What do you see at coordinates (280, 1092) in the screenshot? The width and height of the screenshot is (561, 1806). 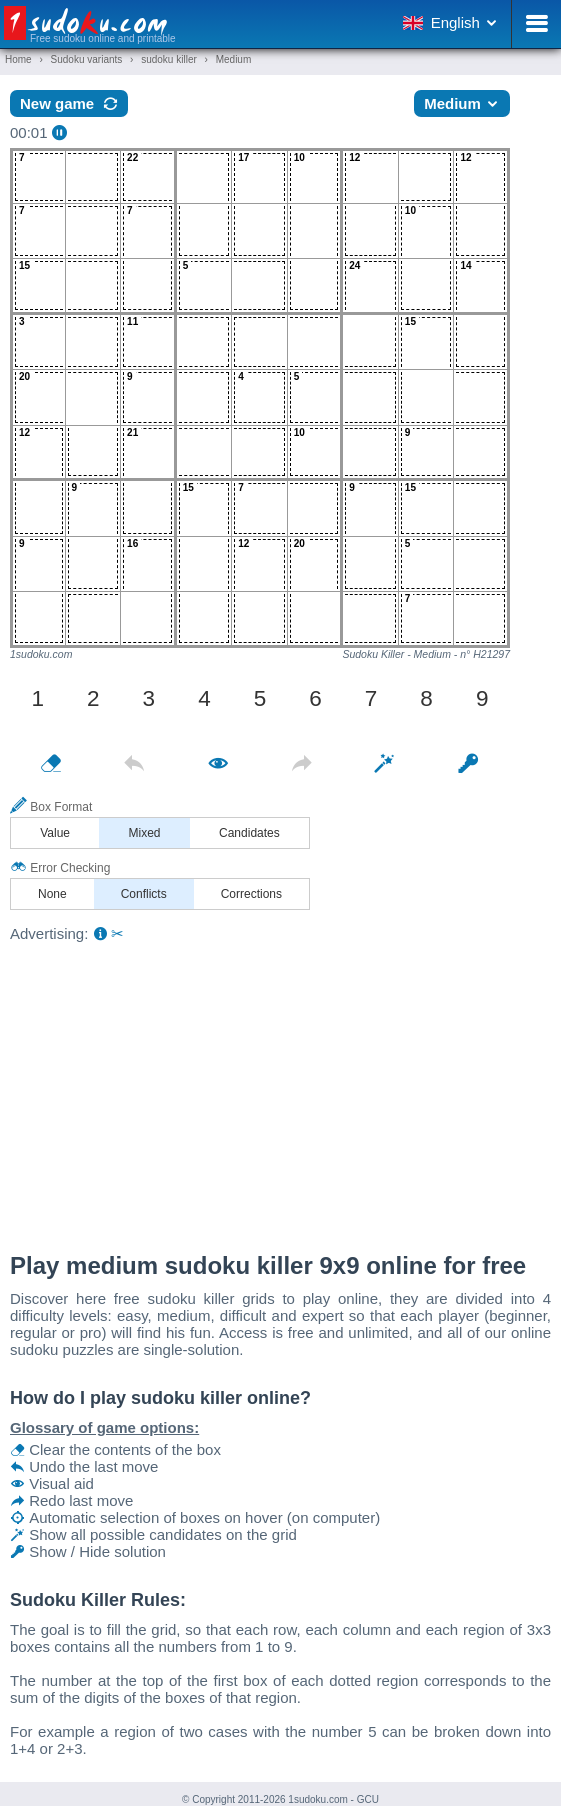 I see `[Advertisement]` at bounding box center [280, 1092].